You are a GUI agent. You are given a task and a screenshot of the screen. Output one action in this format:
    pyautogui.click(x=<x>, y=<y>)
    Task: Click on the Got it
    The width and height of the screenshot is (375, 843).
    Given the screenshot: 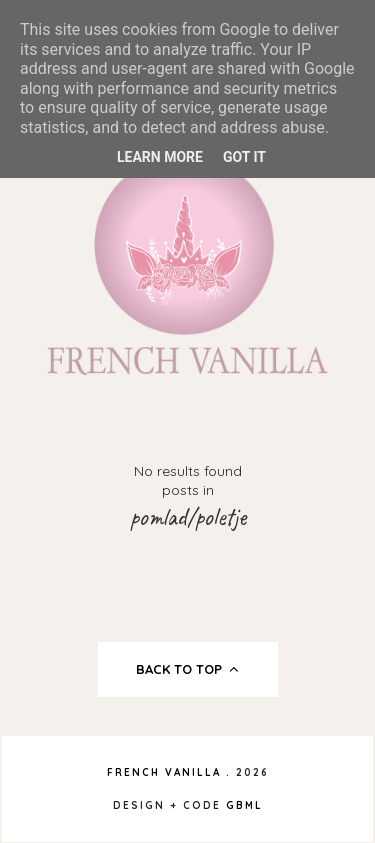 What is the action you would take?
    pyautogui.click(x=244, y=157)
    